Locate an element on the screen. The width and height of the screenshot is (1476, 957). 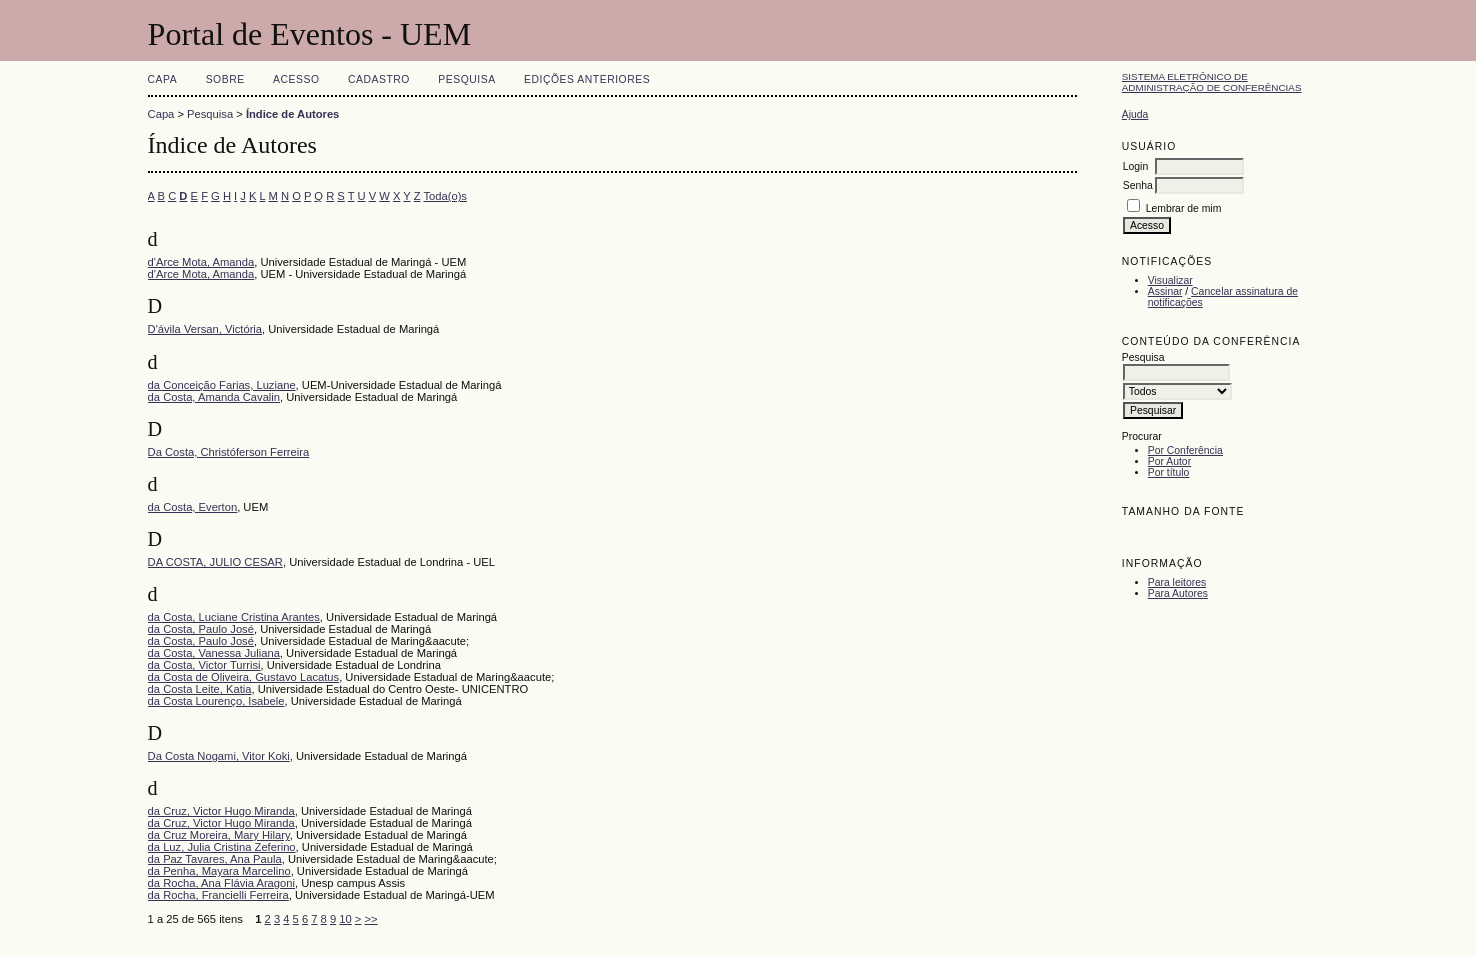
da Costa, Amanda Cavalin is located at coordinates (214, 397).